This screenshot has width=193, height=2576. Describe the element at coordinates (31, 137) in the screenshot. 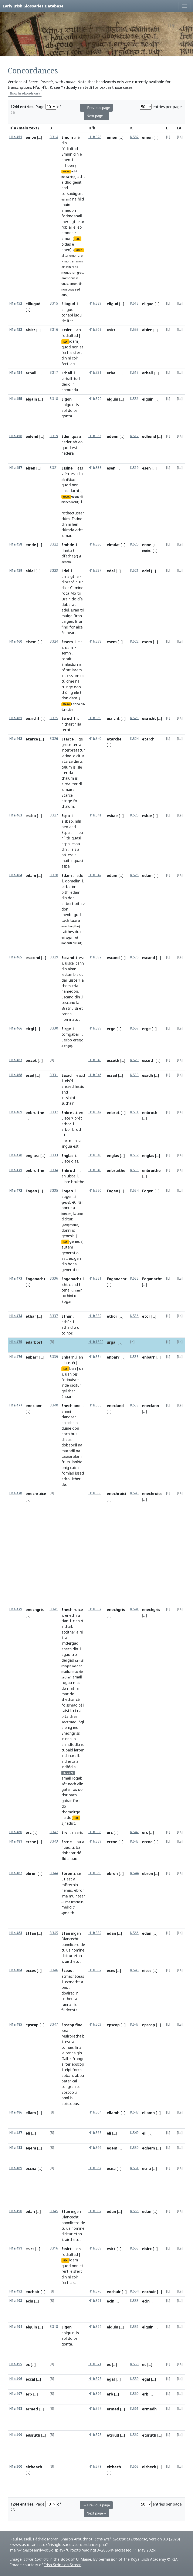

I see `emon` at that location.